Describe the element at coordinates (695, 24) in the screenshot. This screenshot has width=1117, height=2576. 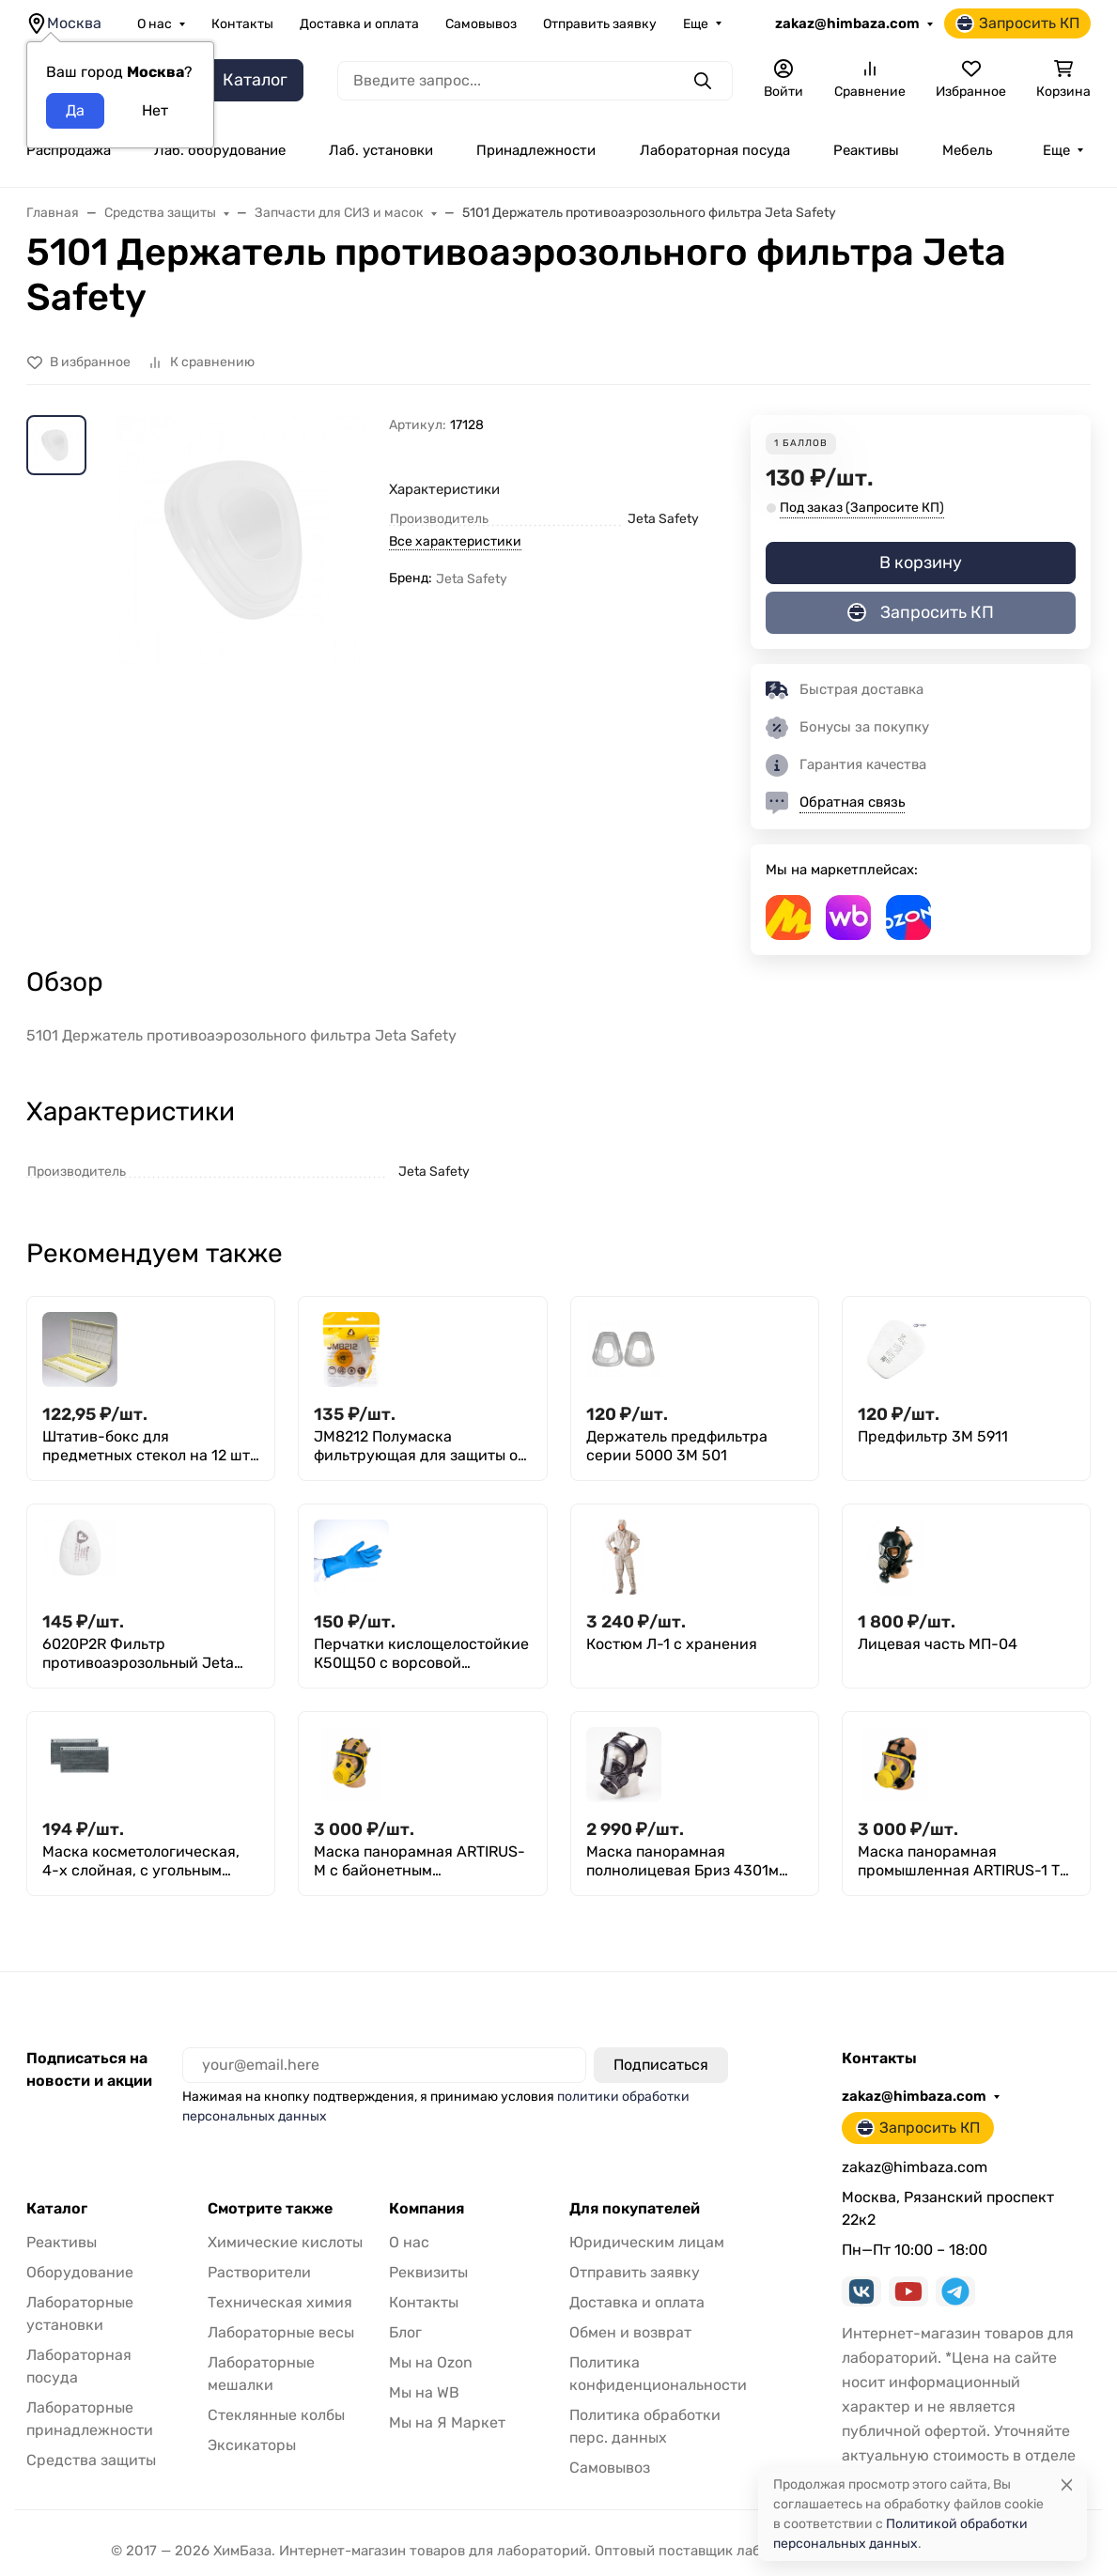
I see `Еще` at that location.